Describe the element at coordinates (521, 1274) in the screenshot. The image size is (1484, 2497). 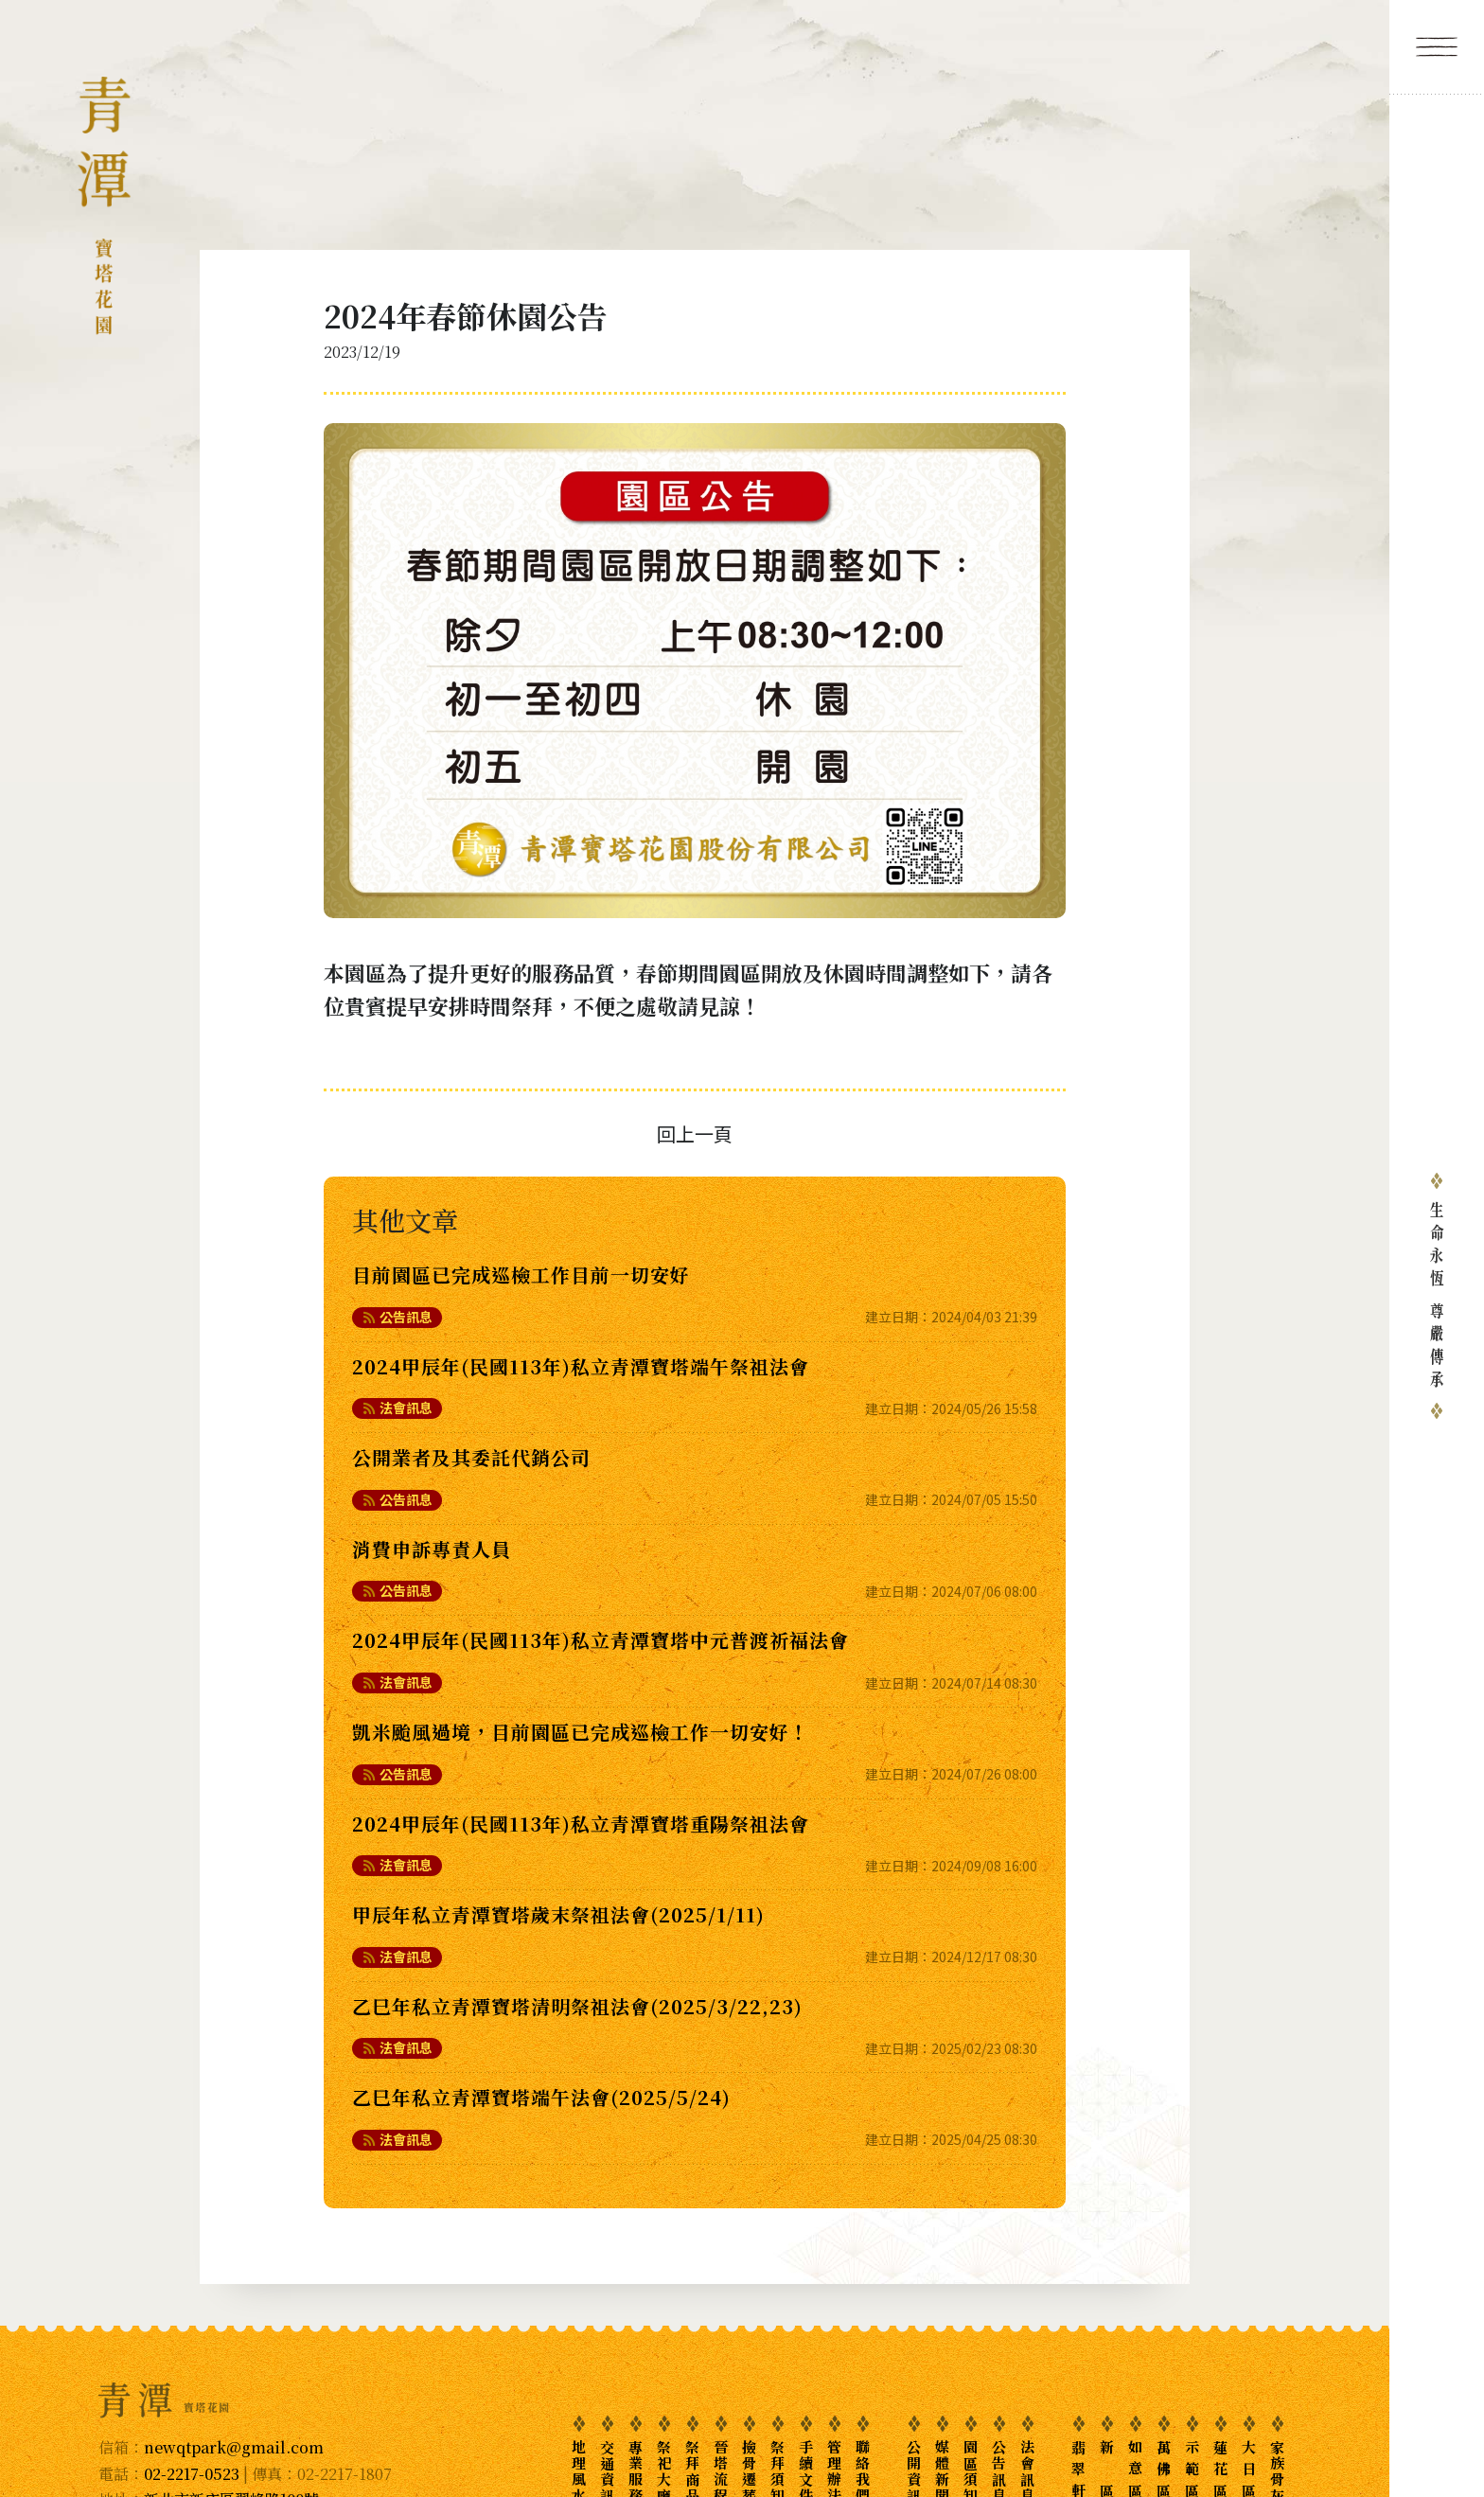
I see `目前園區已完成巡檢工作目前一切安好` at that location.